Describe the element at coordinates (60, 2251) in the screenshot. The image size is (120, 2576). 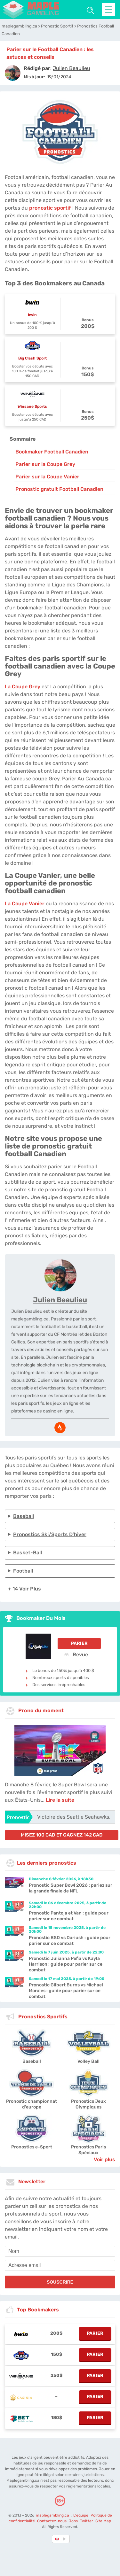
I see `[name]` at that location.